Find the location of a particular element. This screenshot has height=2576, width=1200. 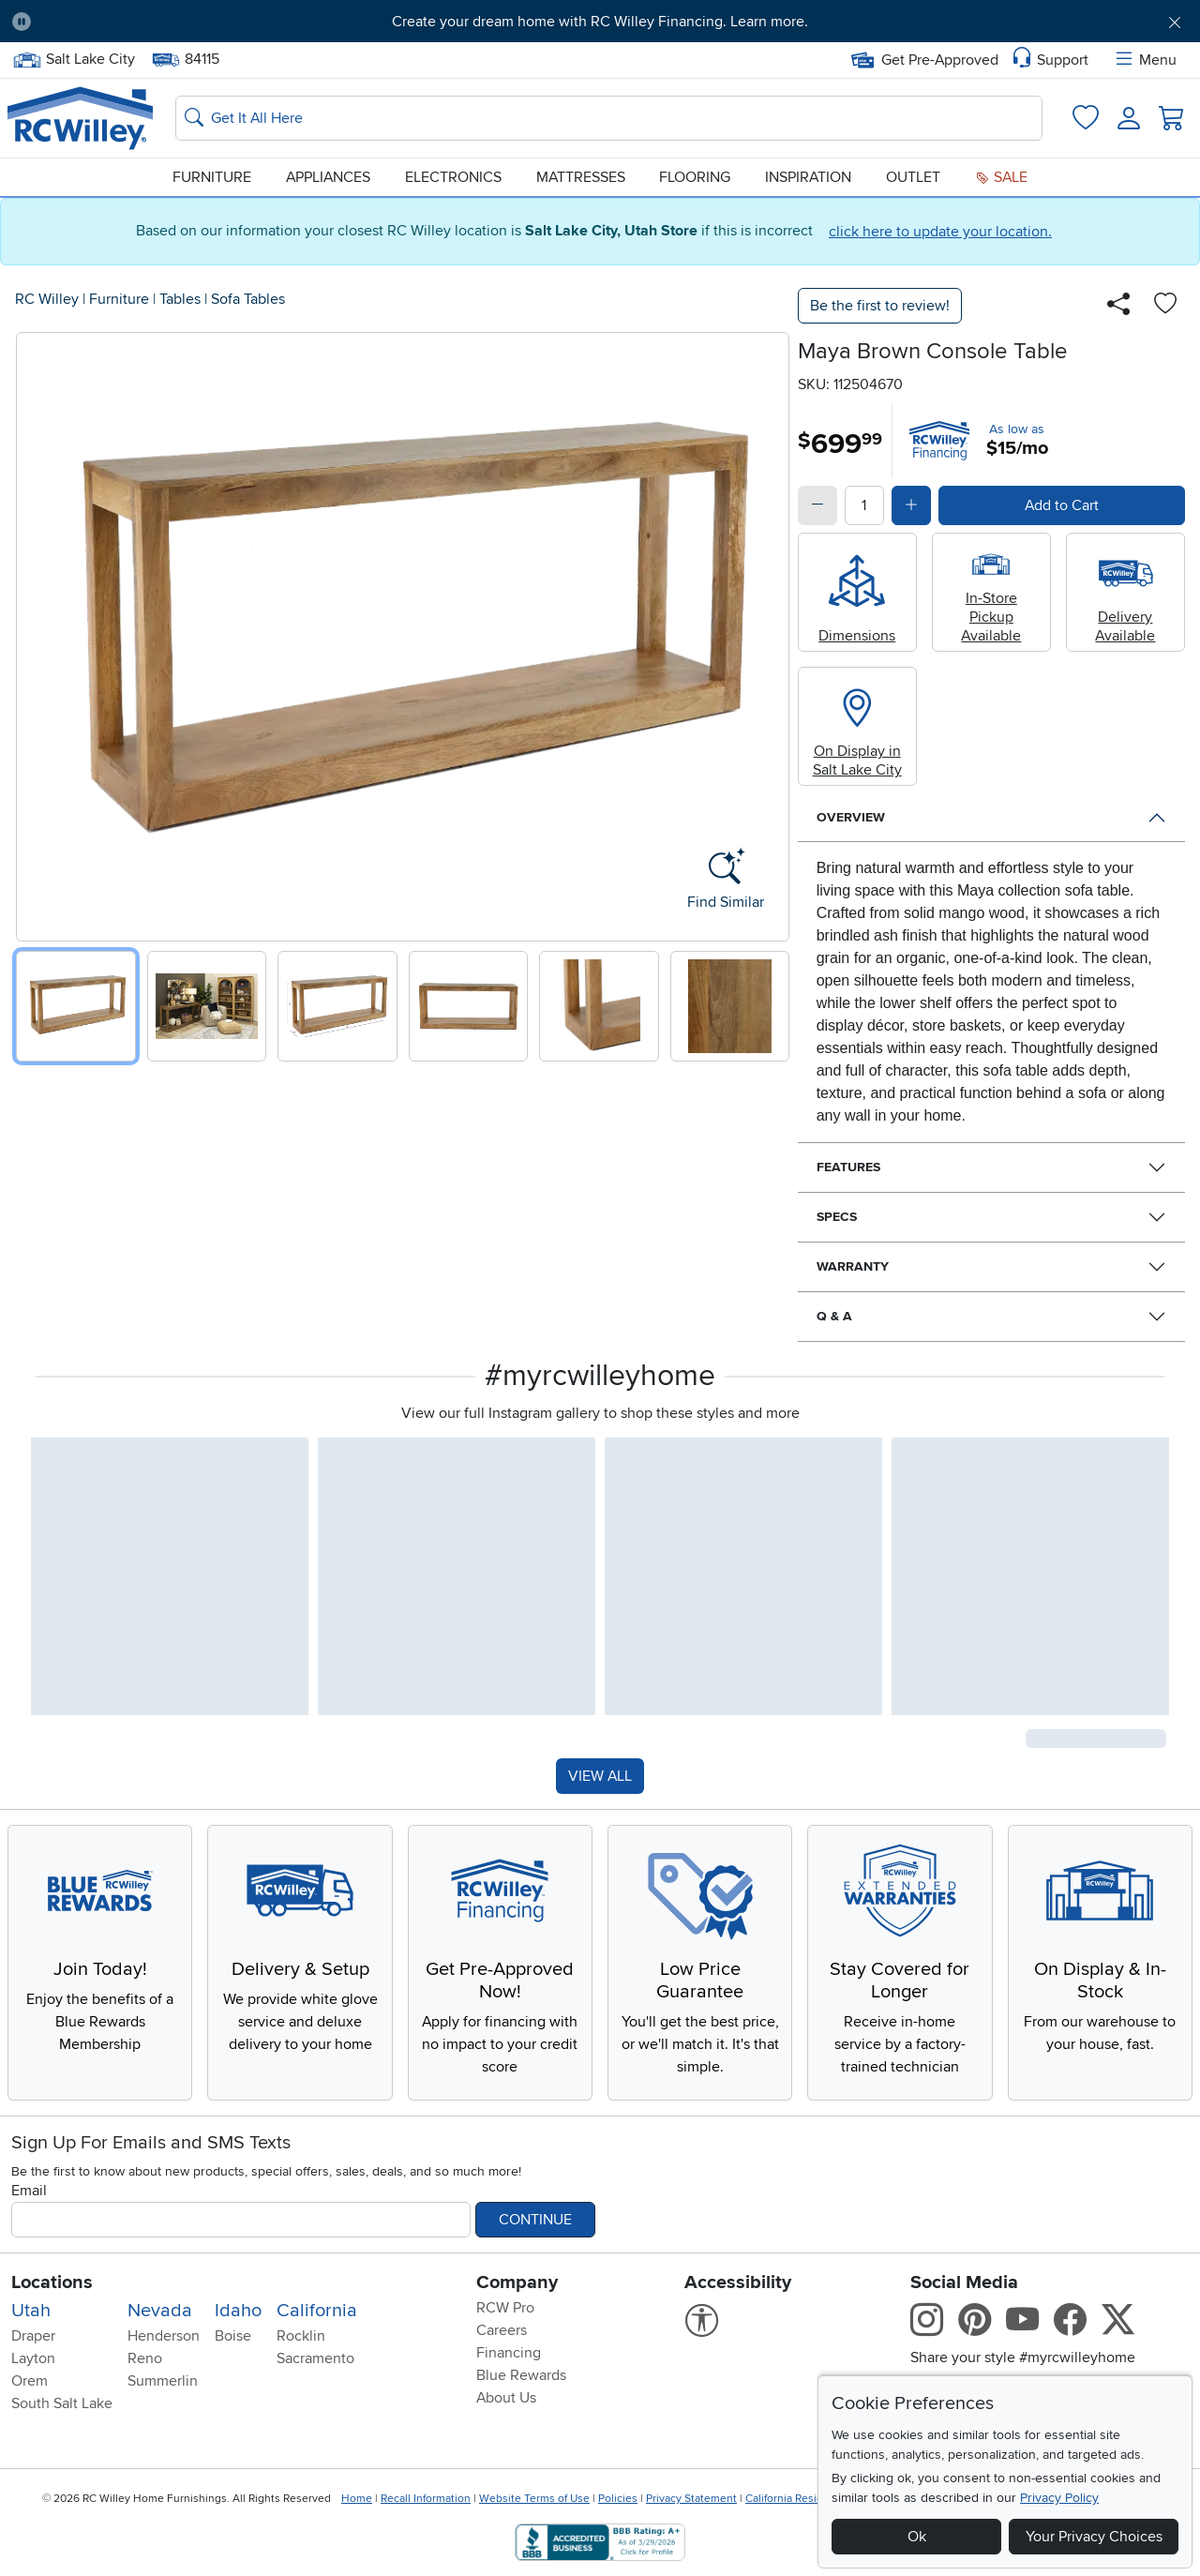

Careers is located at coordinates (501, 2330).